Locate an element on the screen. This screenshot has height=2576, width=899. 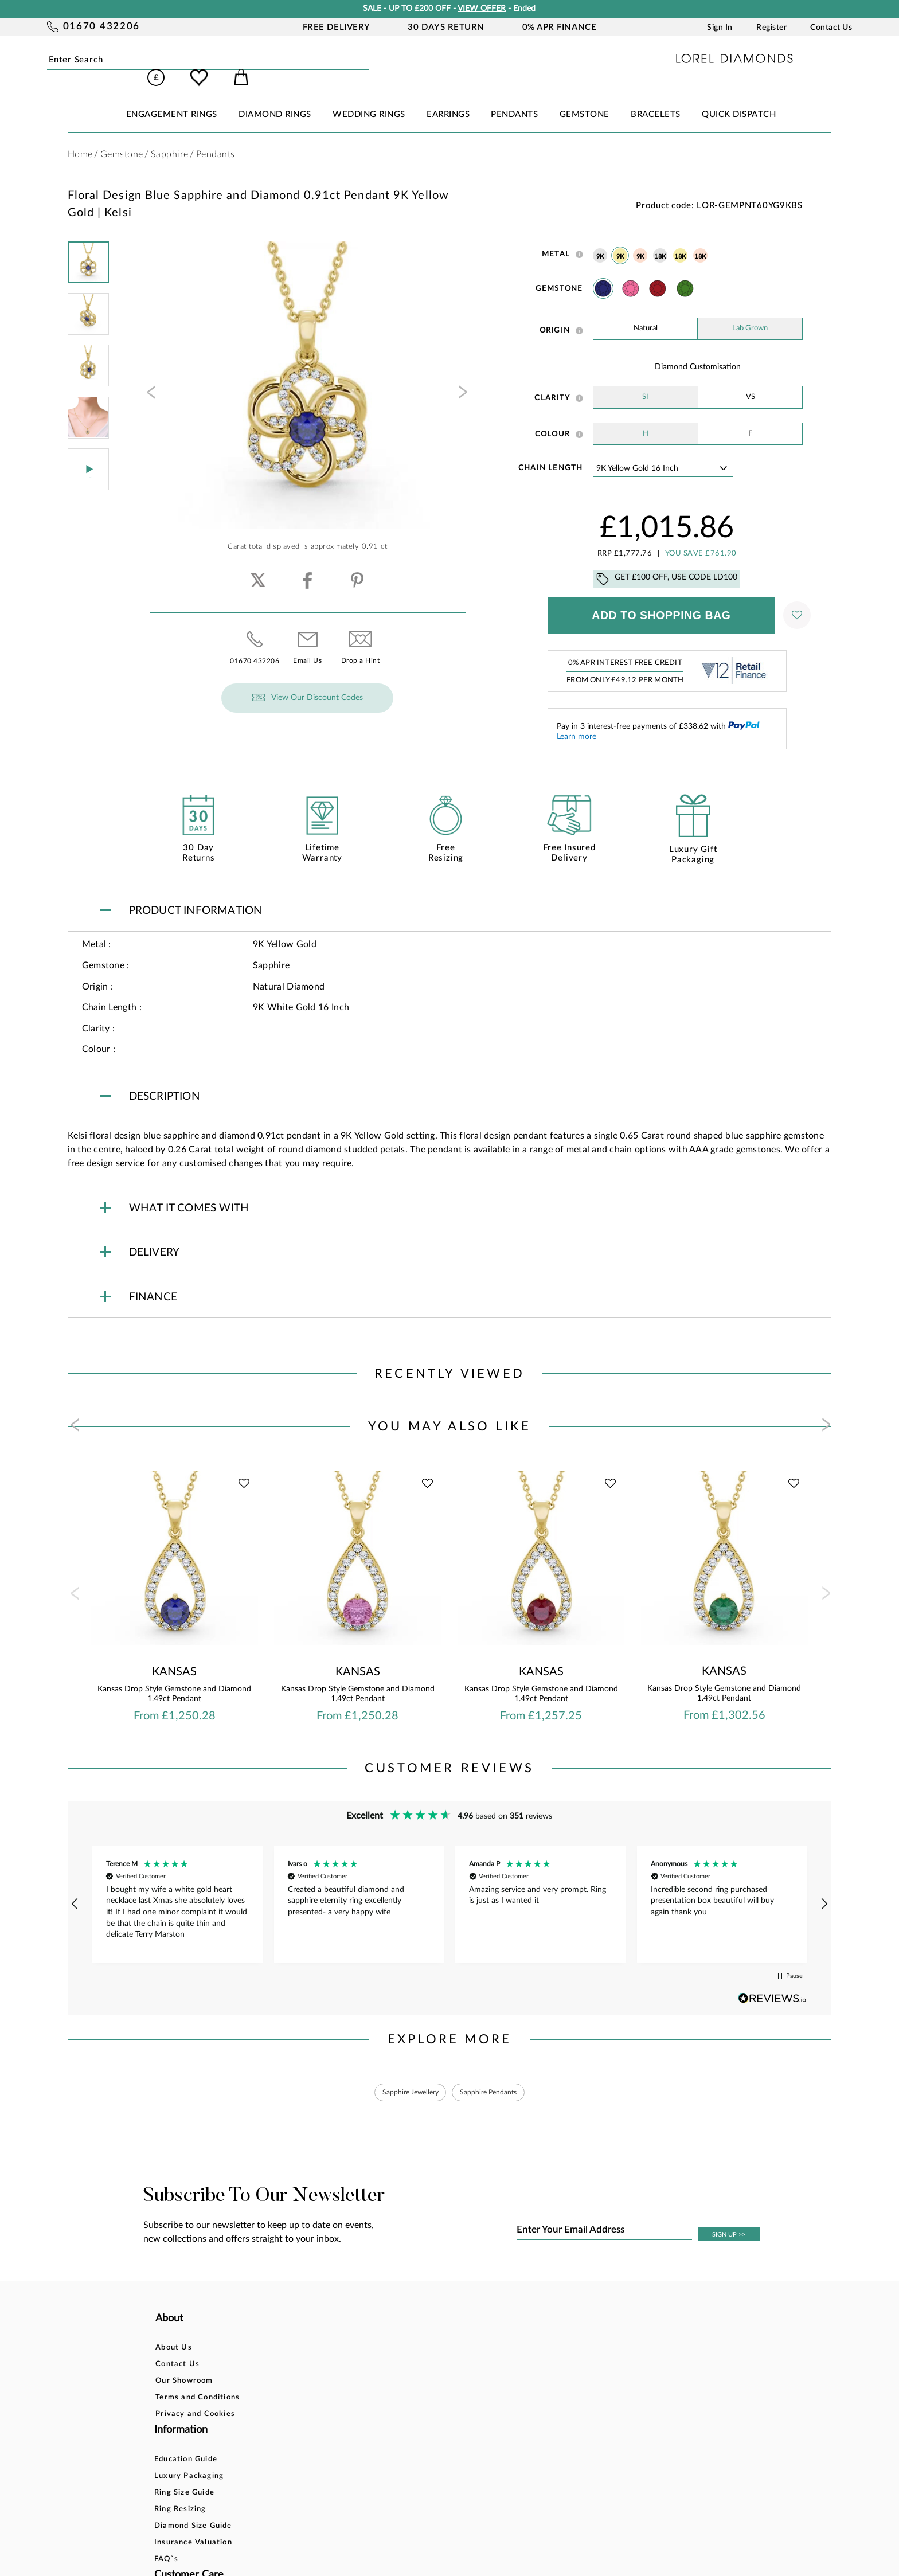
Pink Sapphire is located at coordinates (631, 272).